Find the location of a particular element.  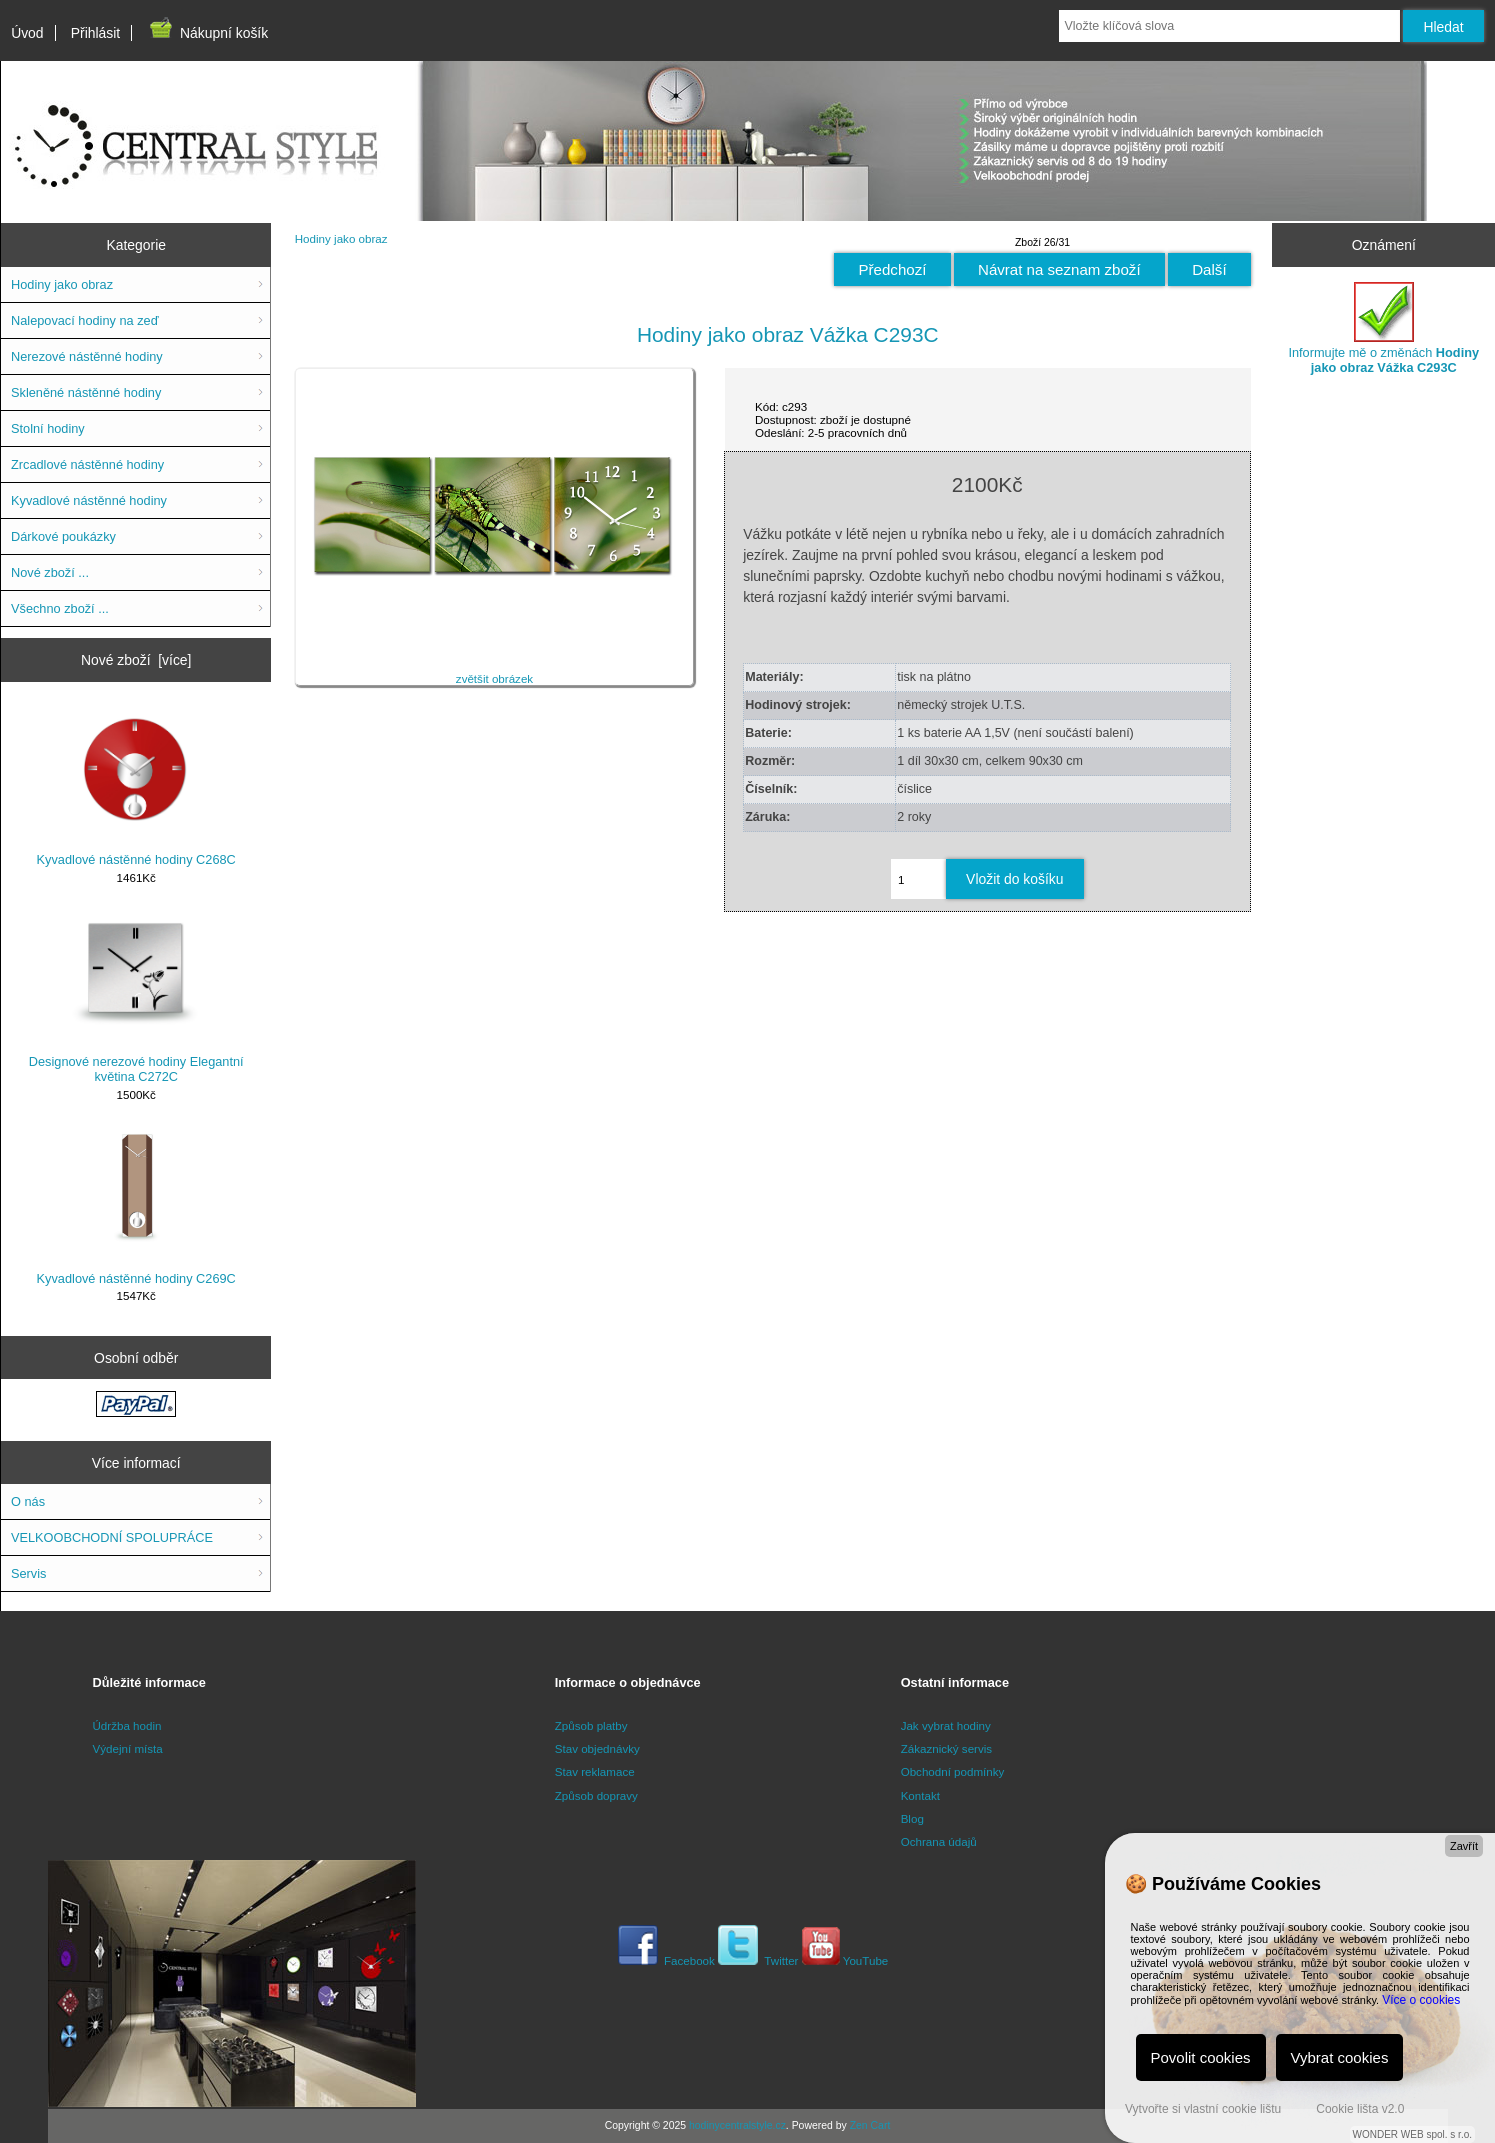

Nákupní košík is located at coordinates (207, 33).